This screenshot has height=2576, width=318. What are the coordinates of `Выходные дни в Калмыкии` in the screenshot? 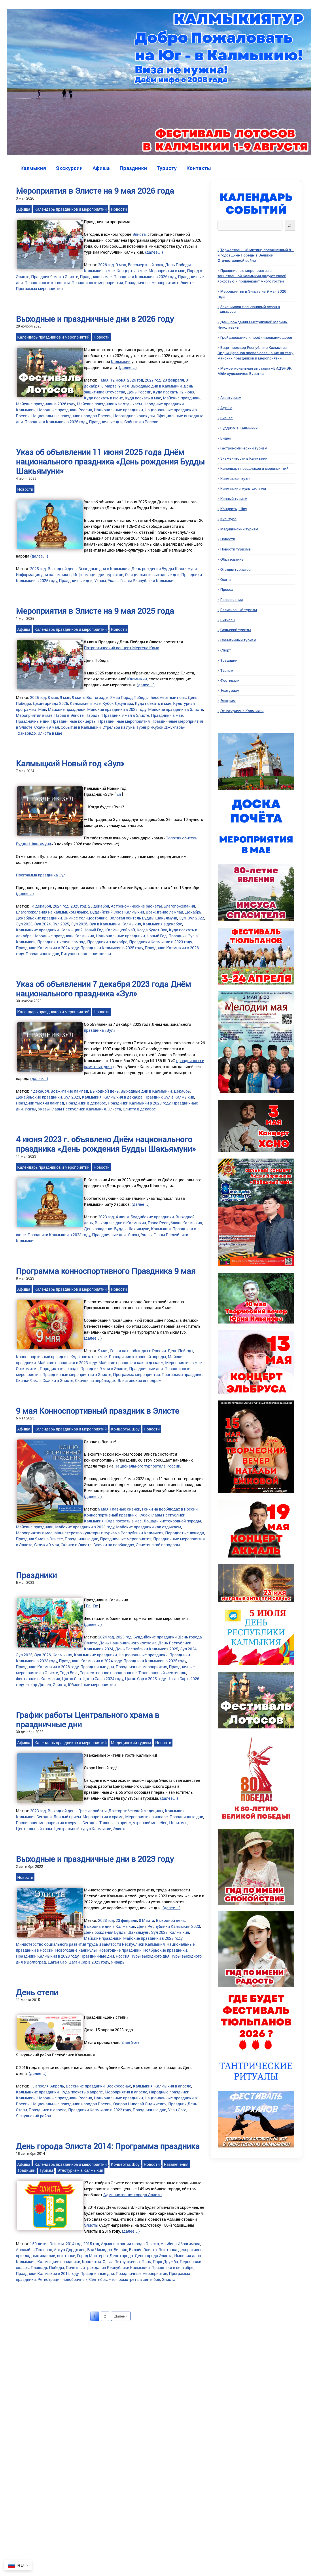 It's located at (156, 386).